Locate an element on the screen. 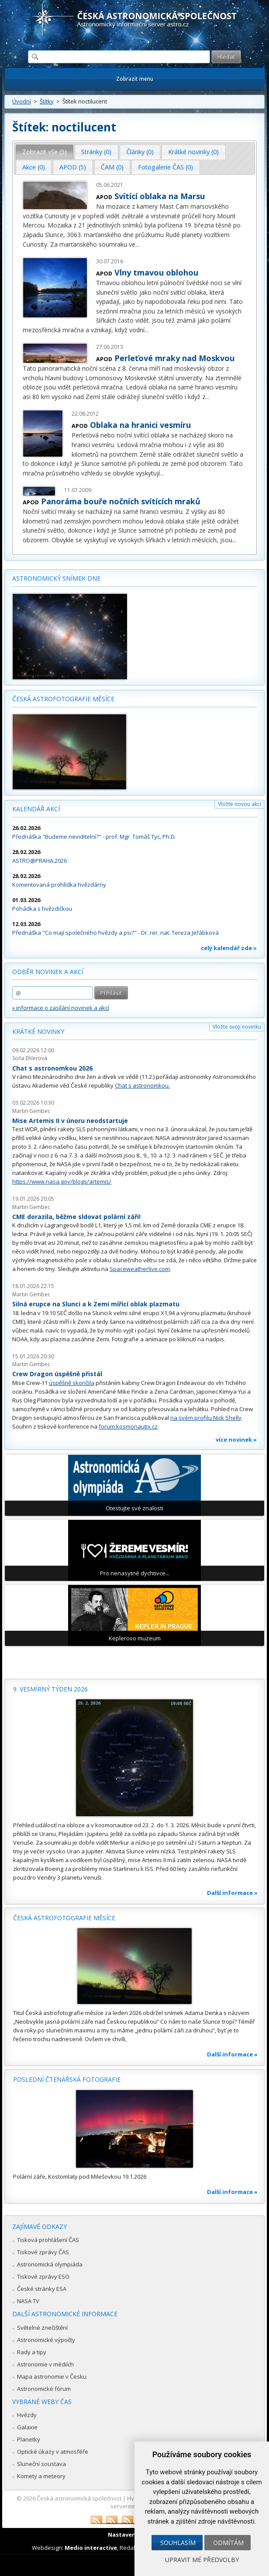  Astronomické výpočty is located at coordinates (46, 2340).